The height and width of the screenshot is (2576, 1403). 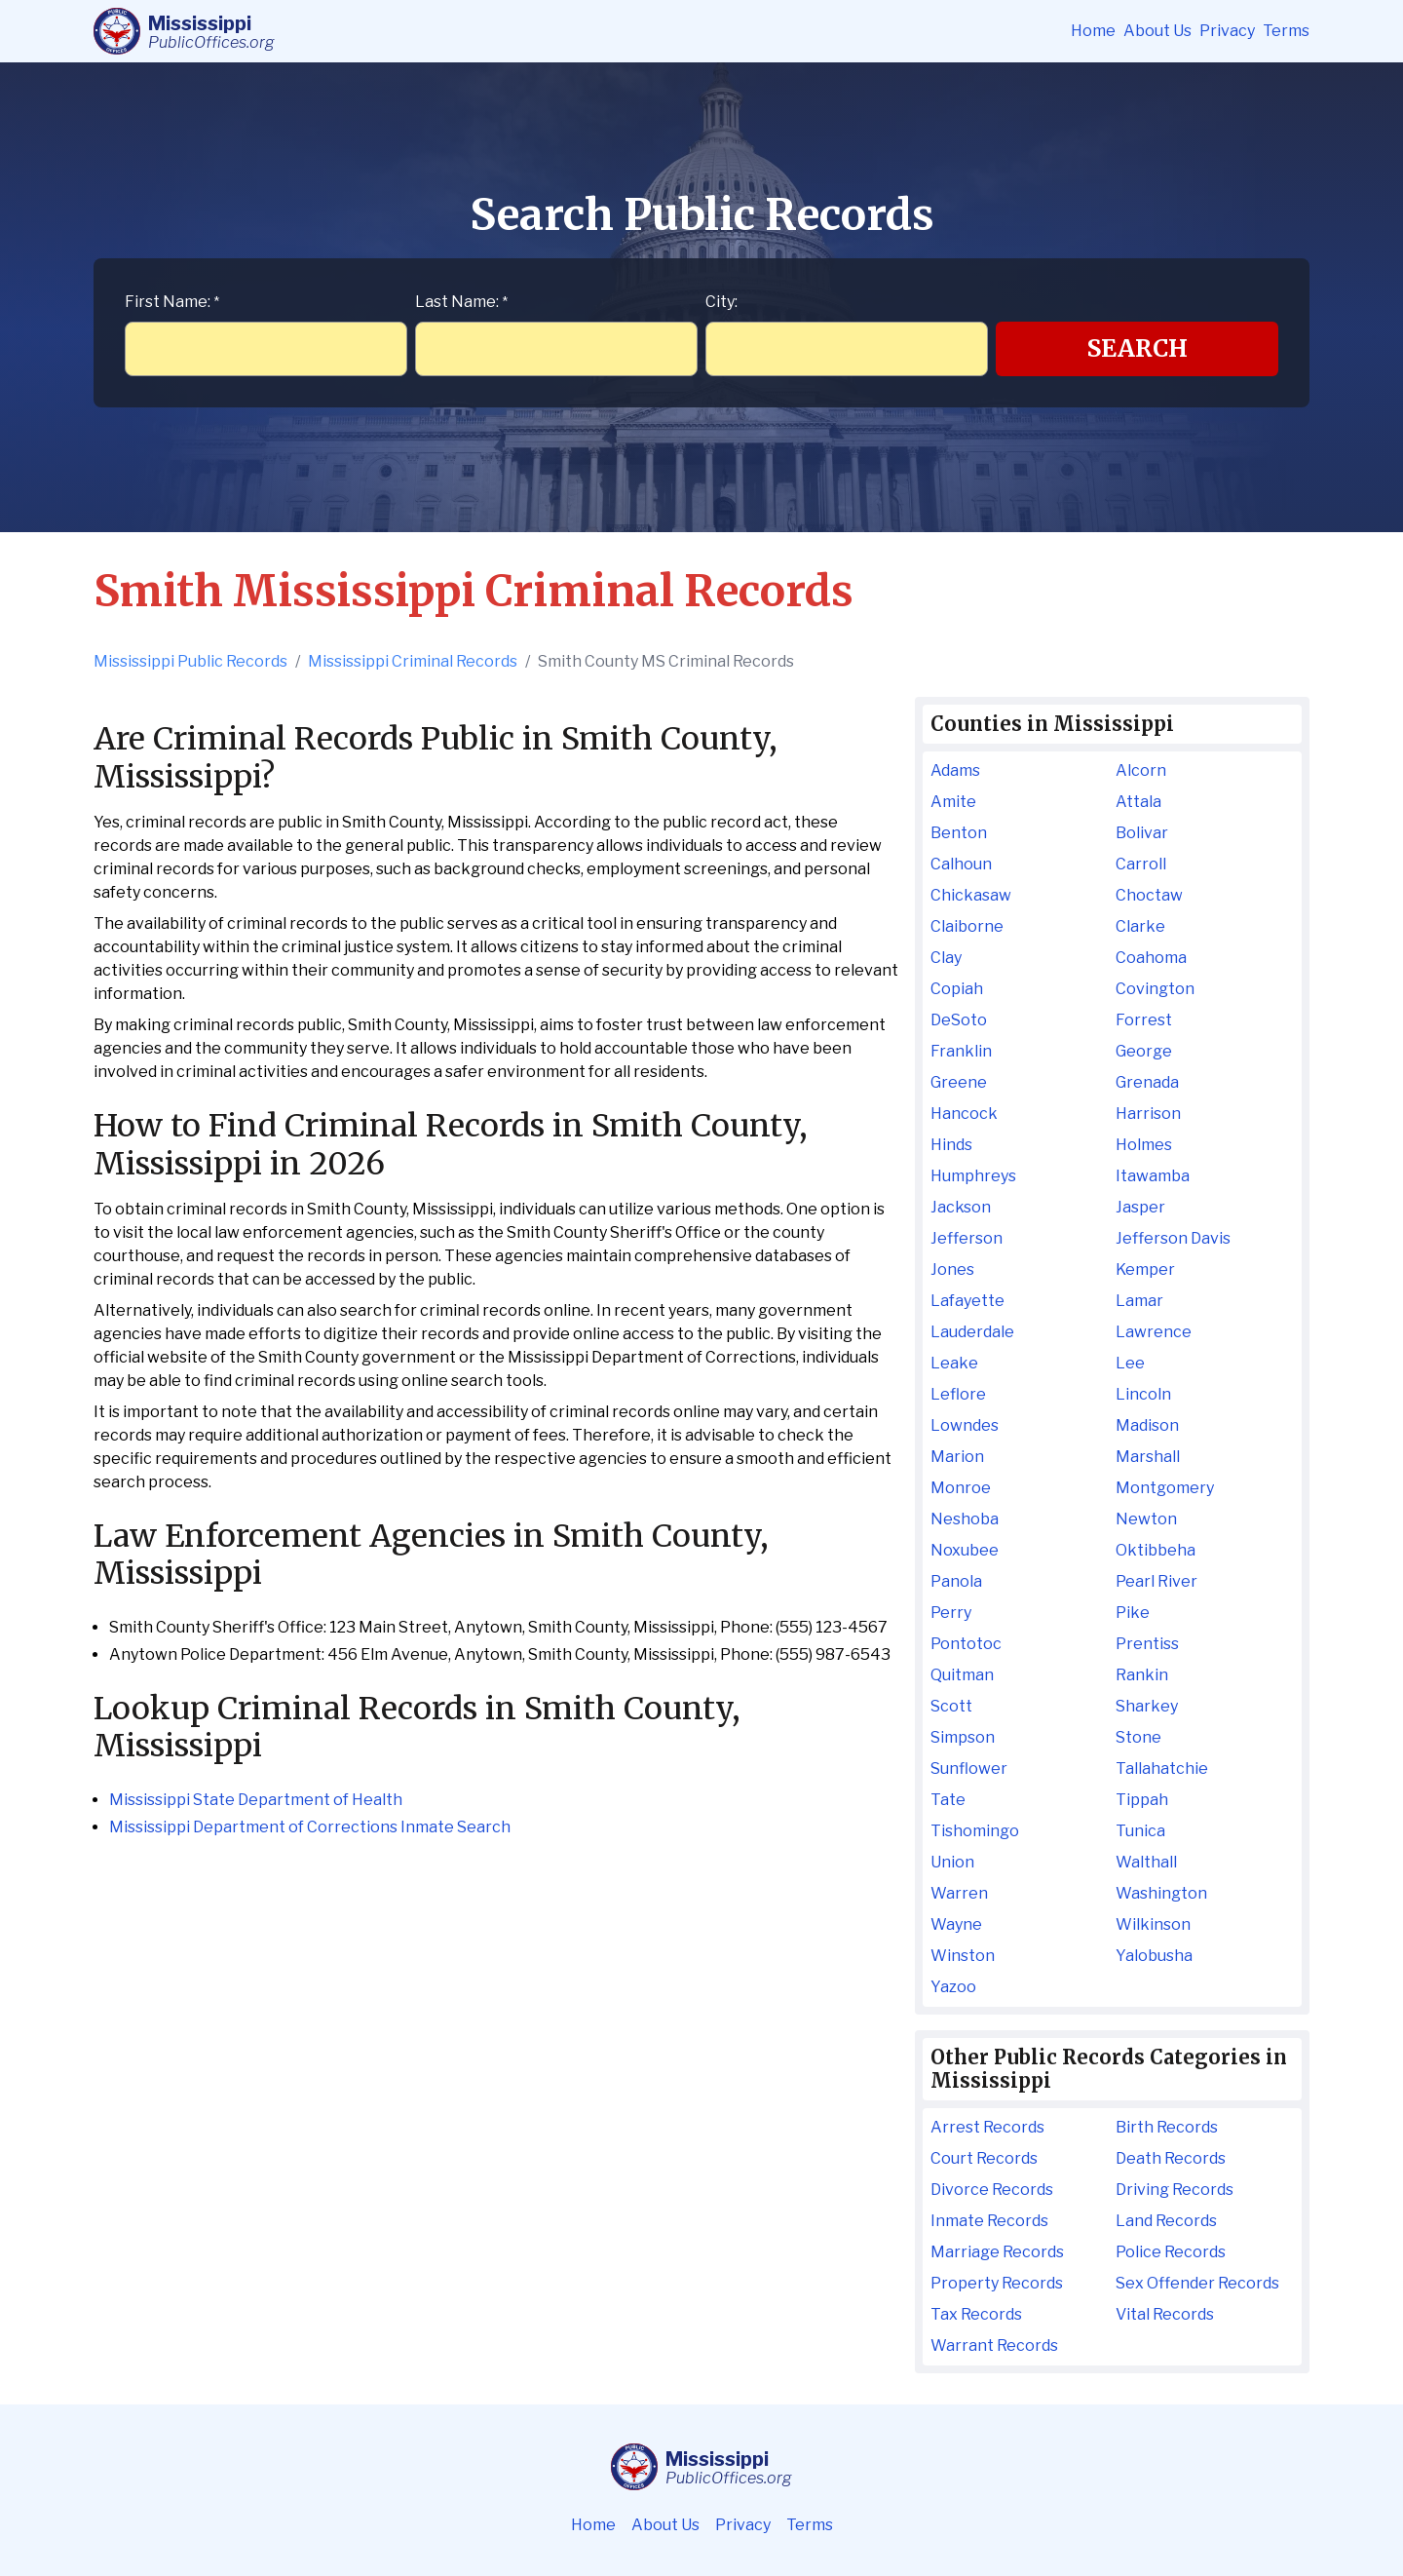 I want to click on Marshall, so click(x=1148, y=1456).